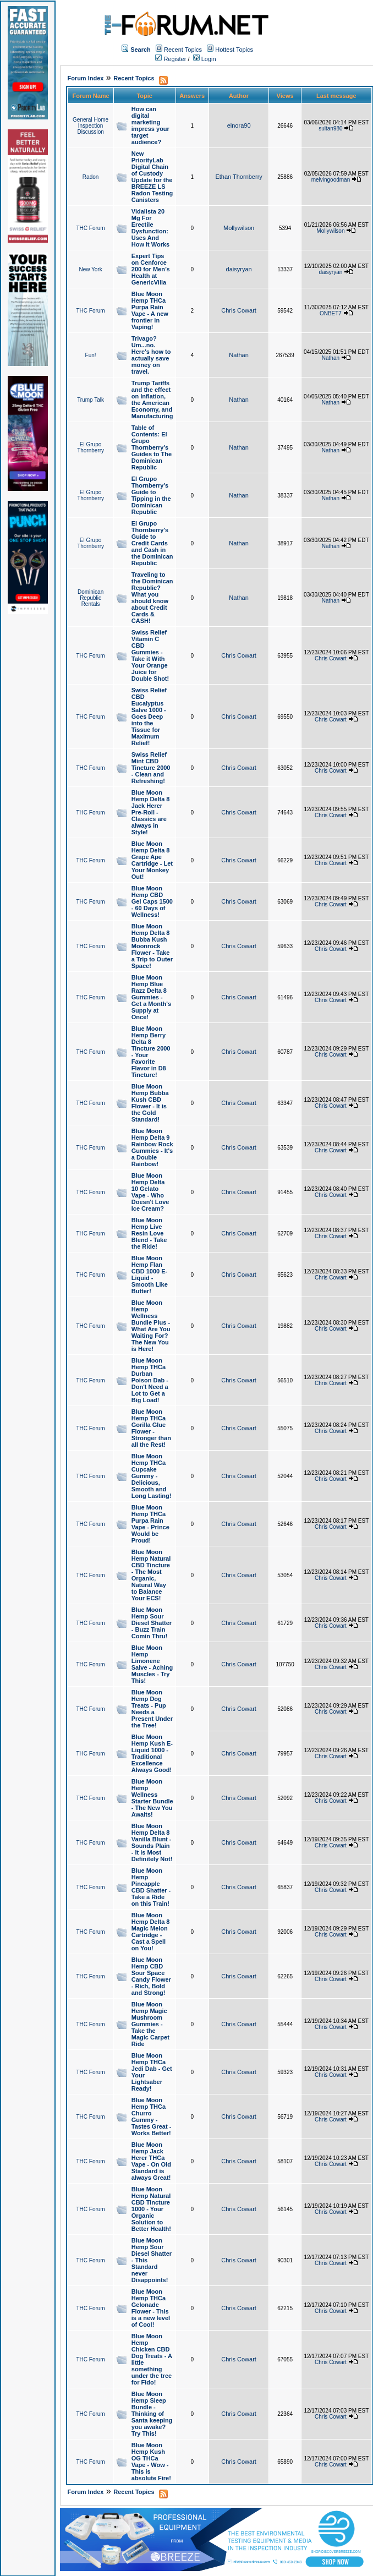 The image size is (373, 2576). I want to click on Blue Moon Hemp Dog Treats - Pup Needs a Present Under the Tree!, so click(152, 1709).